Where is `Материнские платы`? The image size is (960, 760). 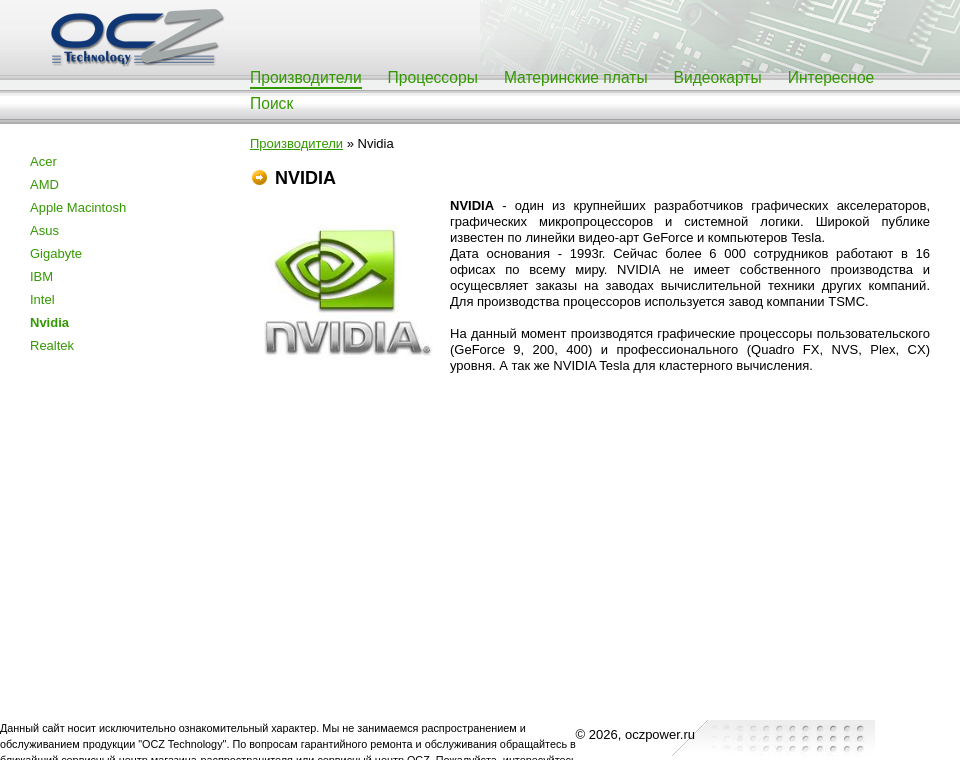 Материнские платы is located at coordinates (576, 77).